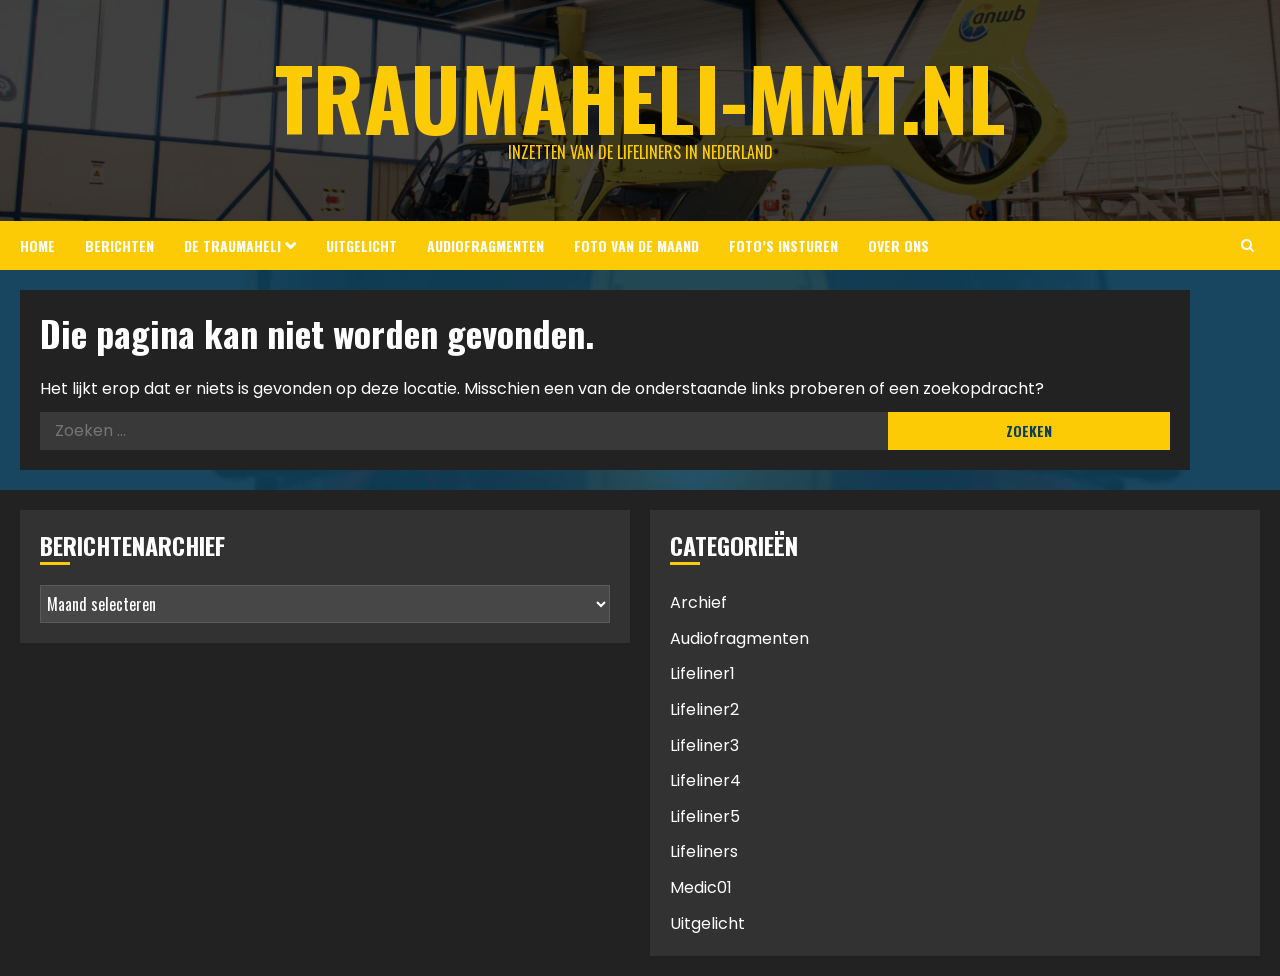 Image resolution: width=1280 pixels, height=976 pixels. What do you see at coordinates (636, 245) in the screenshot?
I see `Foto van de Maand` at bounding box center [636, 245].